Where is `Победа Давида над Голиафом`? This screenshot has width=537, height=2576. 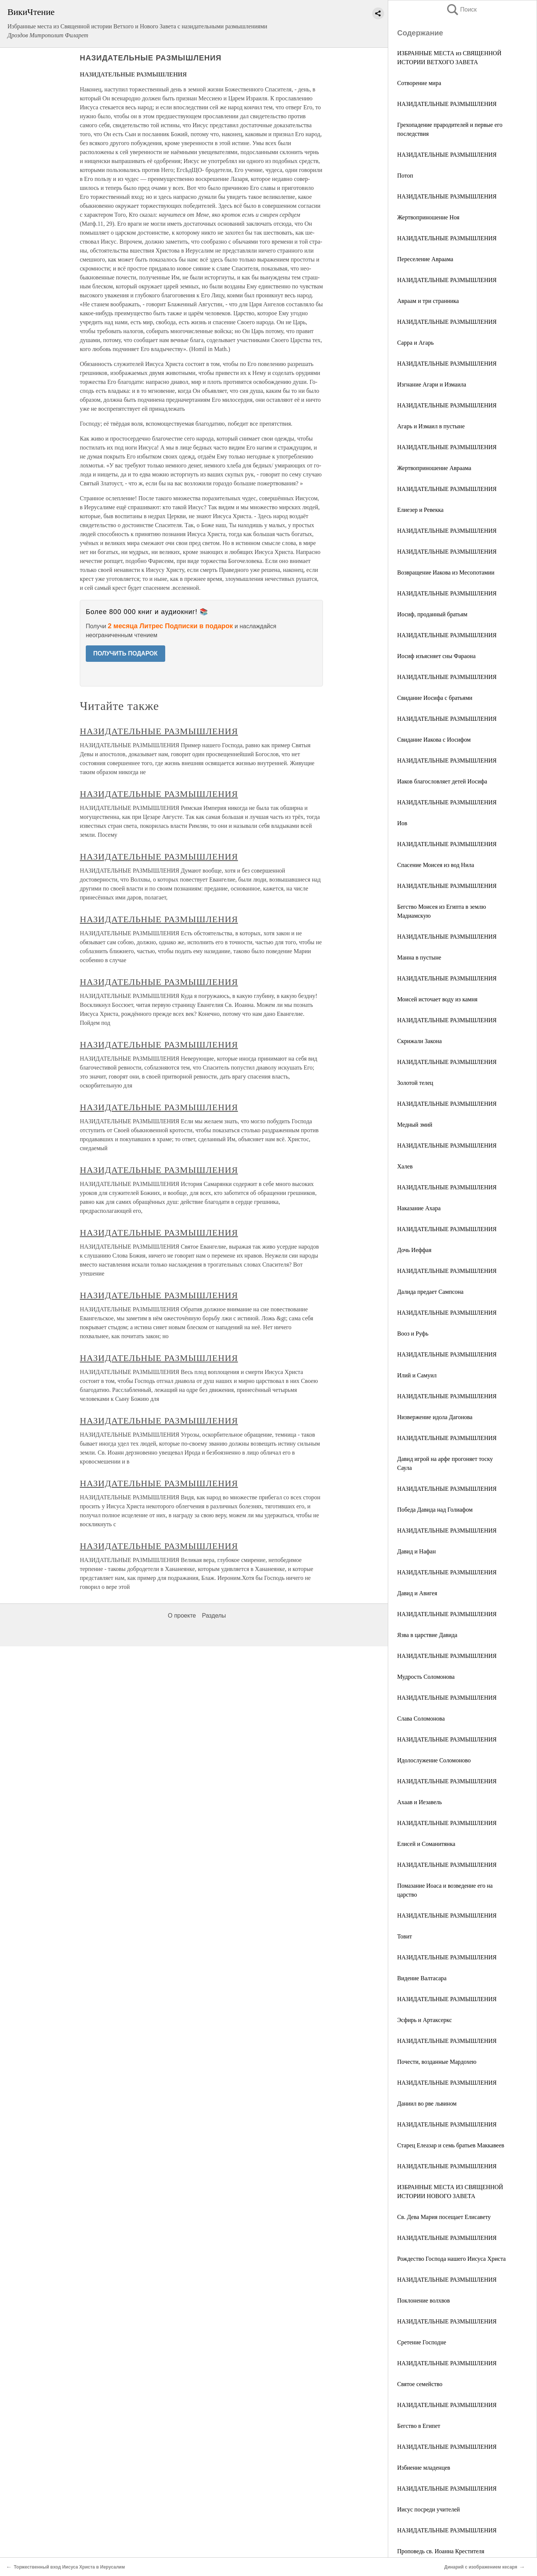
Победа Давида над Голиафом is located at coordinates (434, 1509).